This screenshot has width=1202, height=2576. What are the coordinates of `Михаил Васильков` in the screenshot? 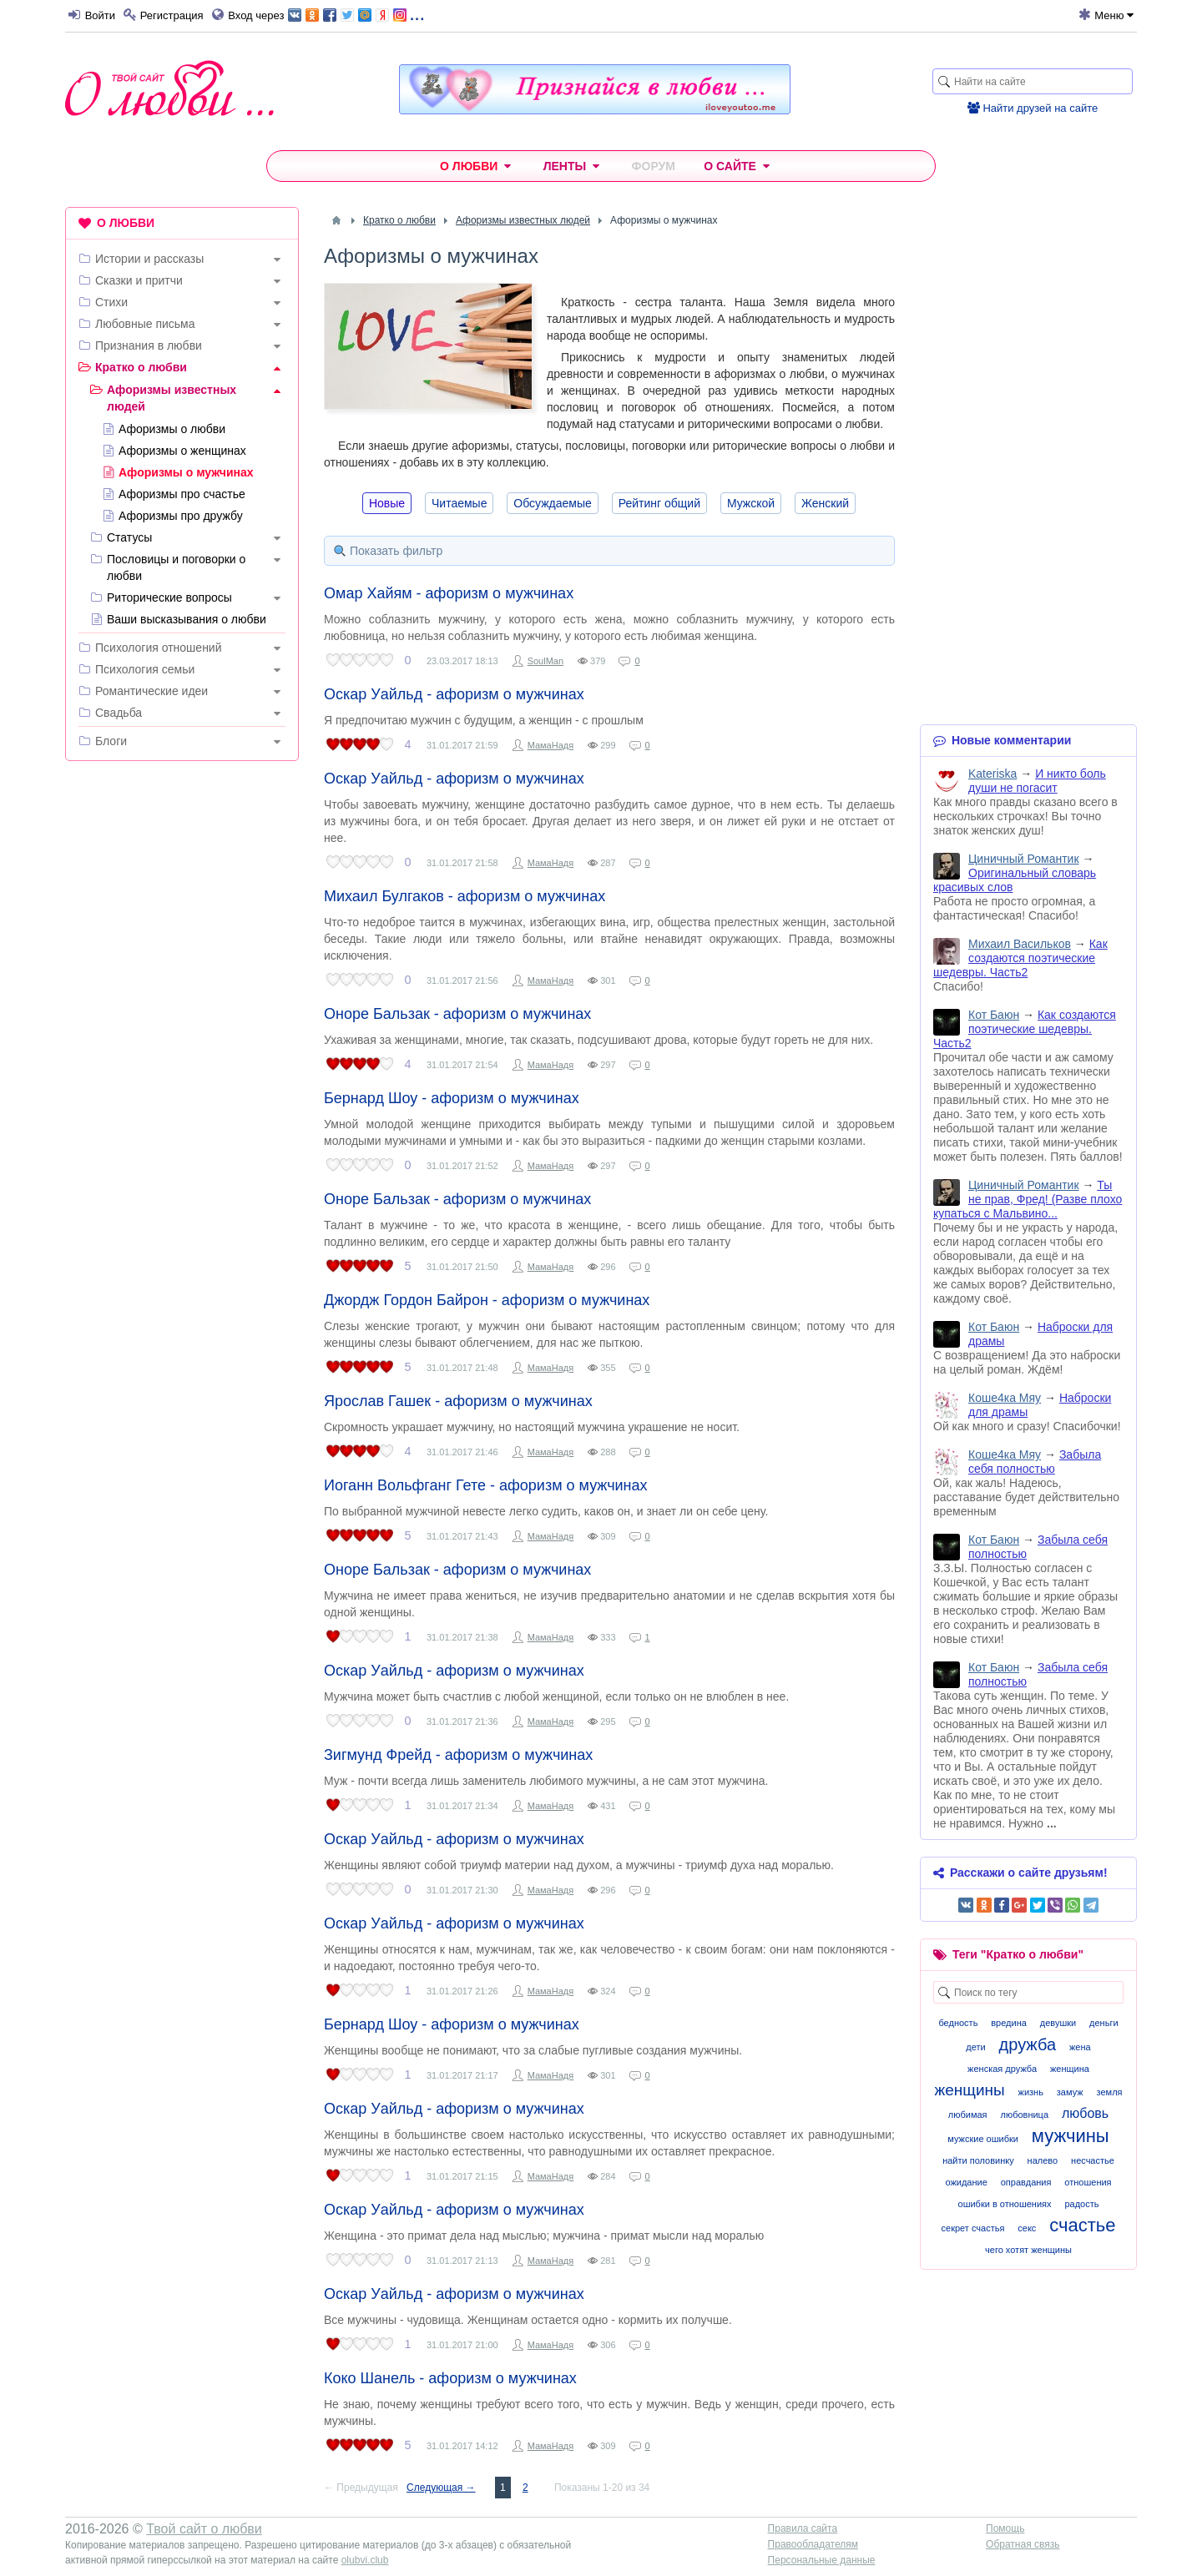 It's located at (1019, 943).